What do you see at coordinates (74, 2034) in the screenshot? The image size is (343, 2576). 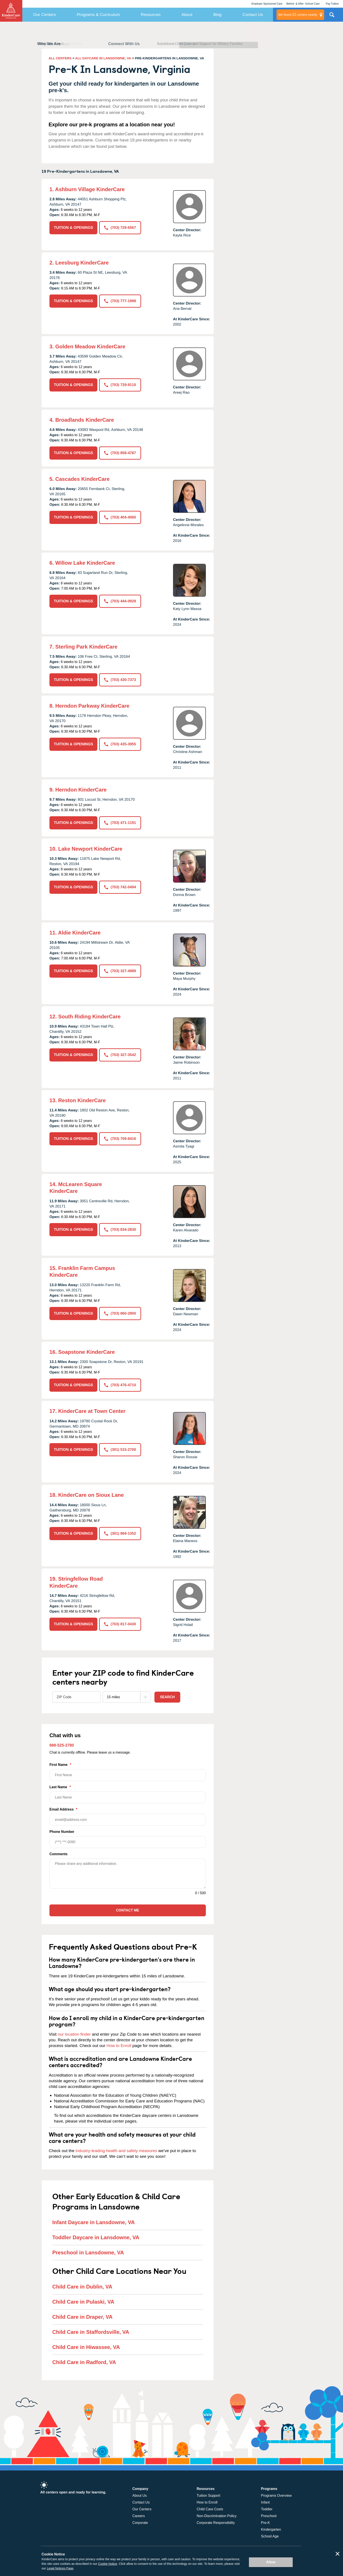 I see `our location finder` at bounding box center [74, 2034].